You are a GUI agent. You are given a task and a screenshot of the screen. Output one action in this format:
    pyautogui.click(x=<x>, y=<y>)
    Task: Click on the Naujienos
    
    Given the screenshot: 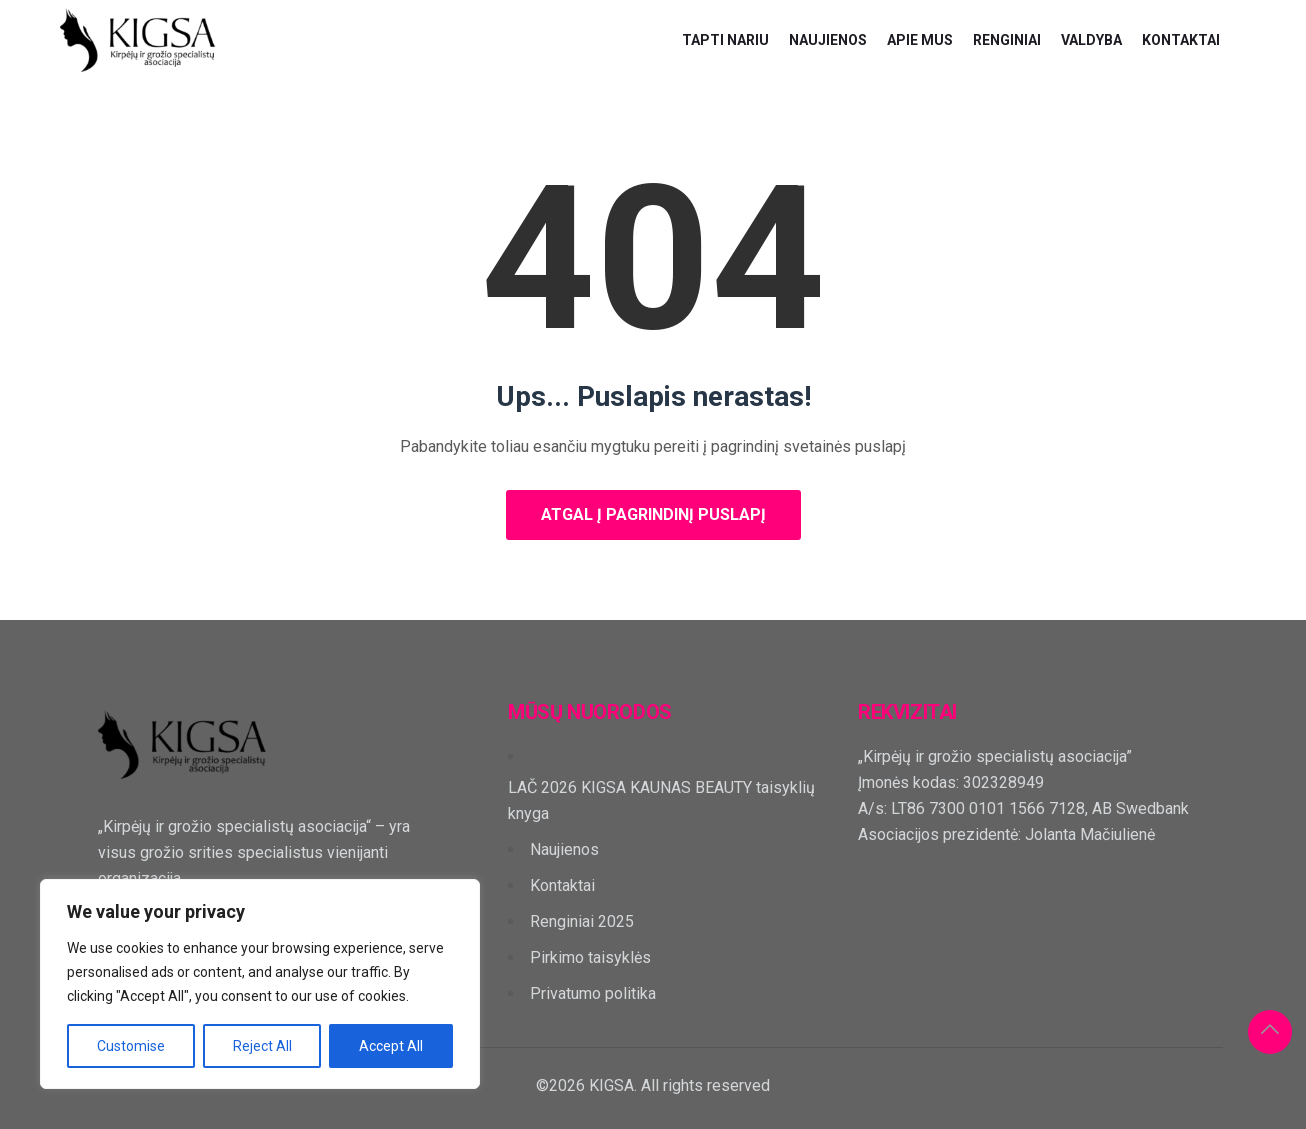 What is the action you would take?
    pyautogui.click(x=828, y=40)
    